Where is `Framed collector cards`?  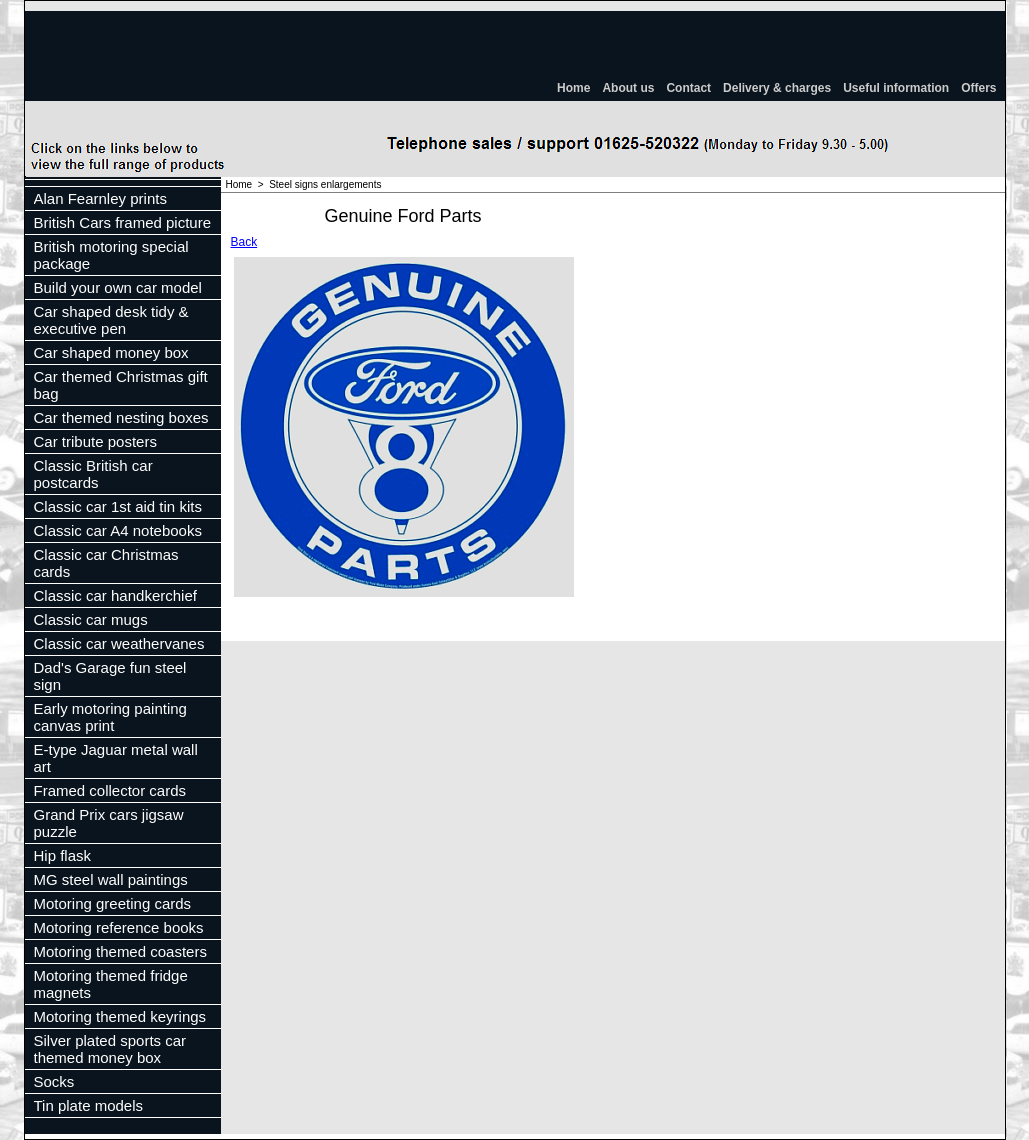 Framed collector cards is located at coordinates (110, 790).